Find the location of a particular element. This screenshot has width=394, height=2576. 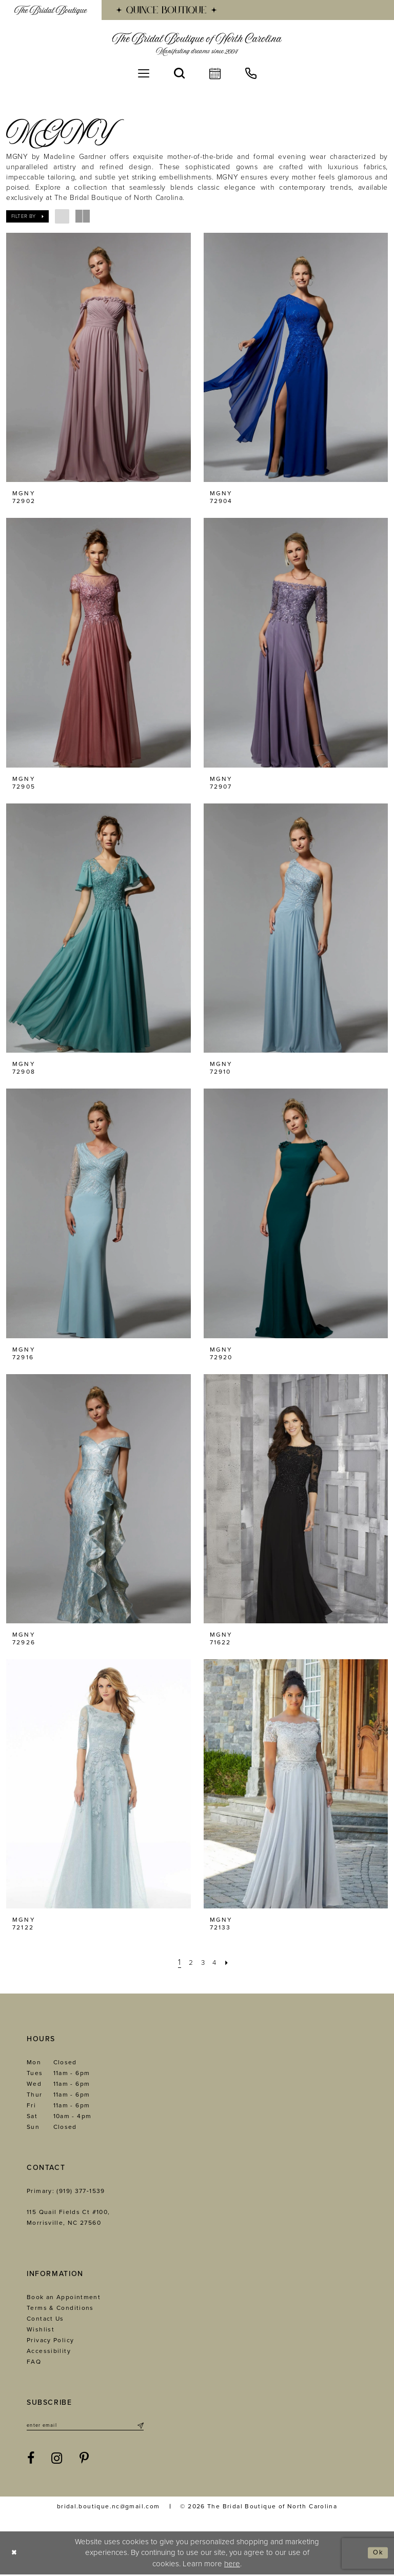

here is located at coordinates (232, 2565).